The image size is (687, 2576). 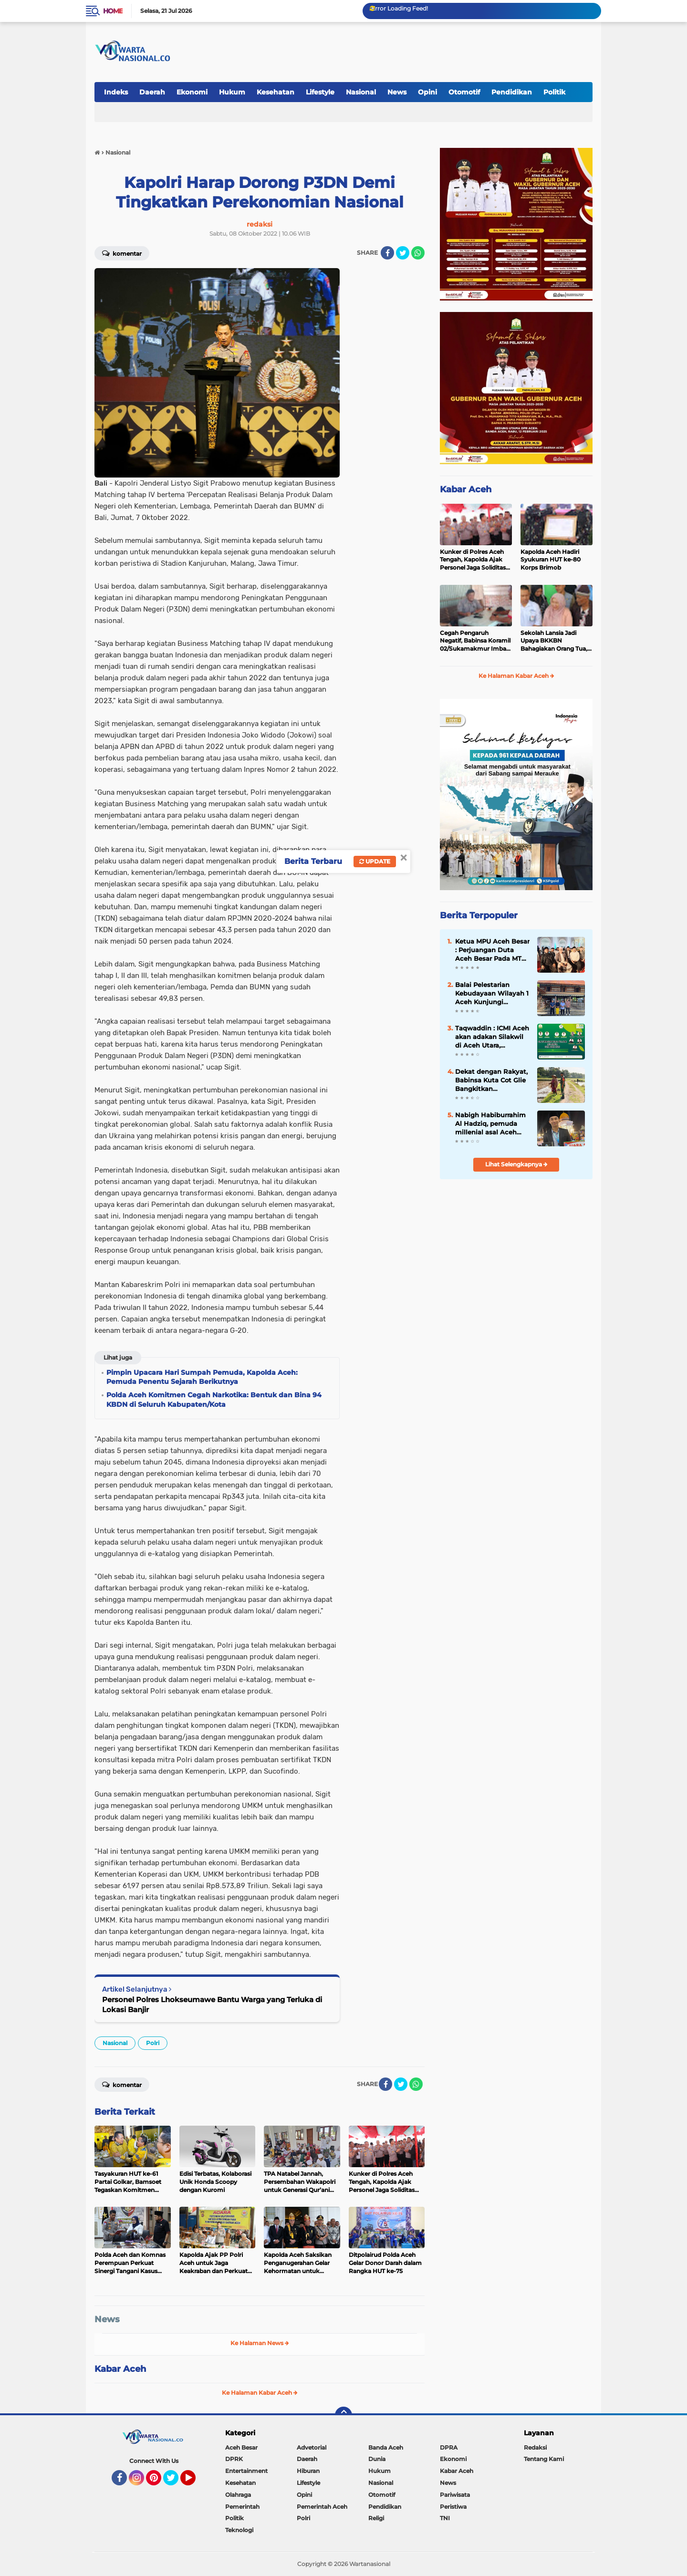 What do you see at coordinates (238, 2494) in the screenshot?
I see `Olahraga` at bounding box center [238, 2494].